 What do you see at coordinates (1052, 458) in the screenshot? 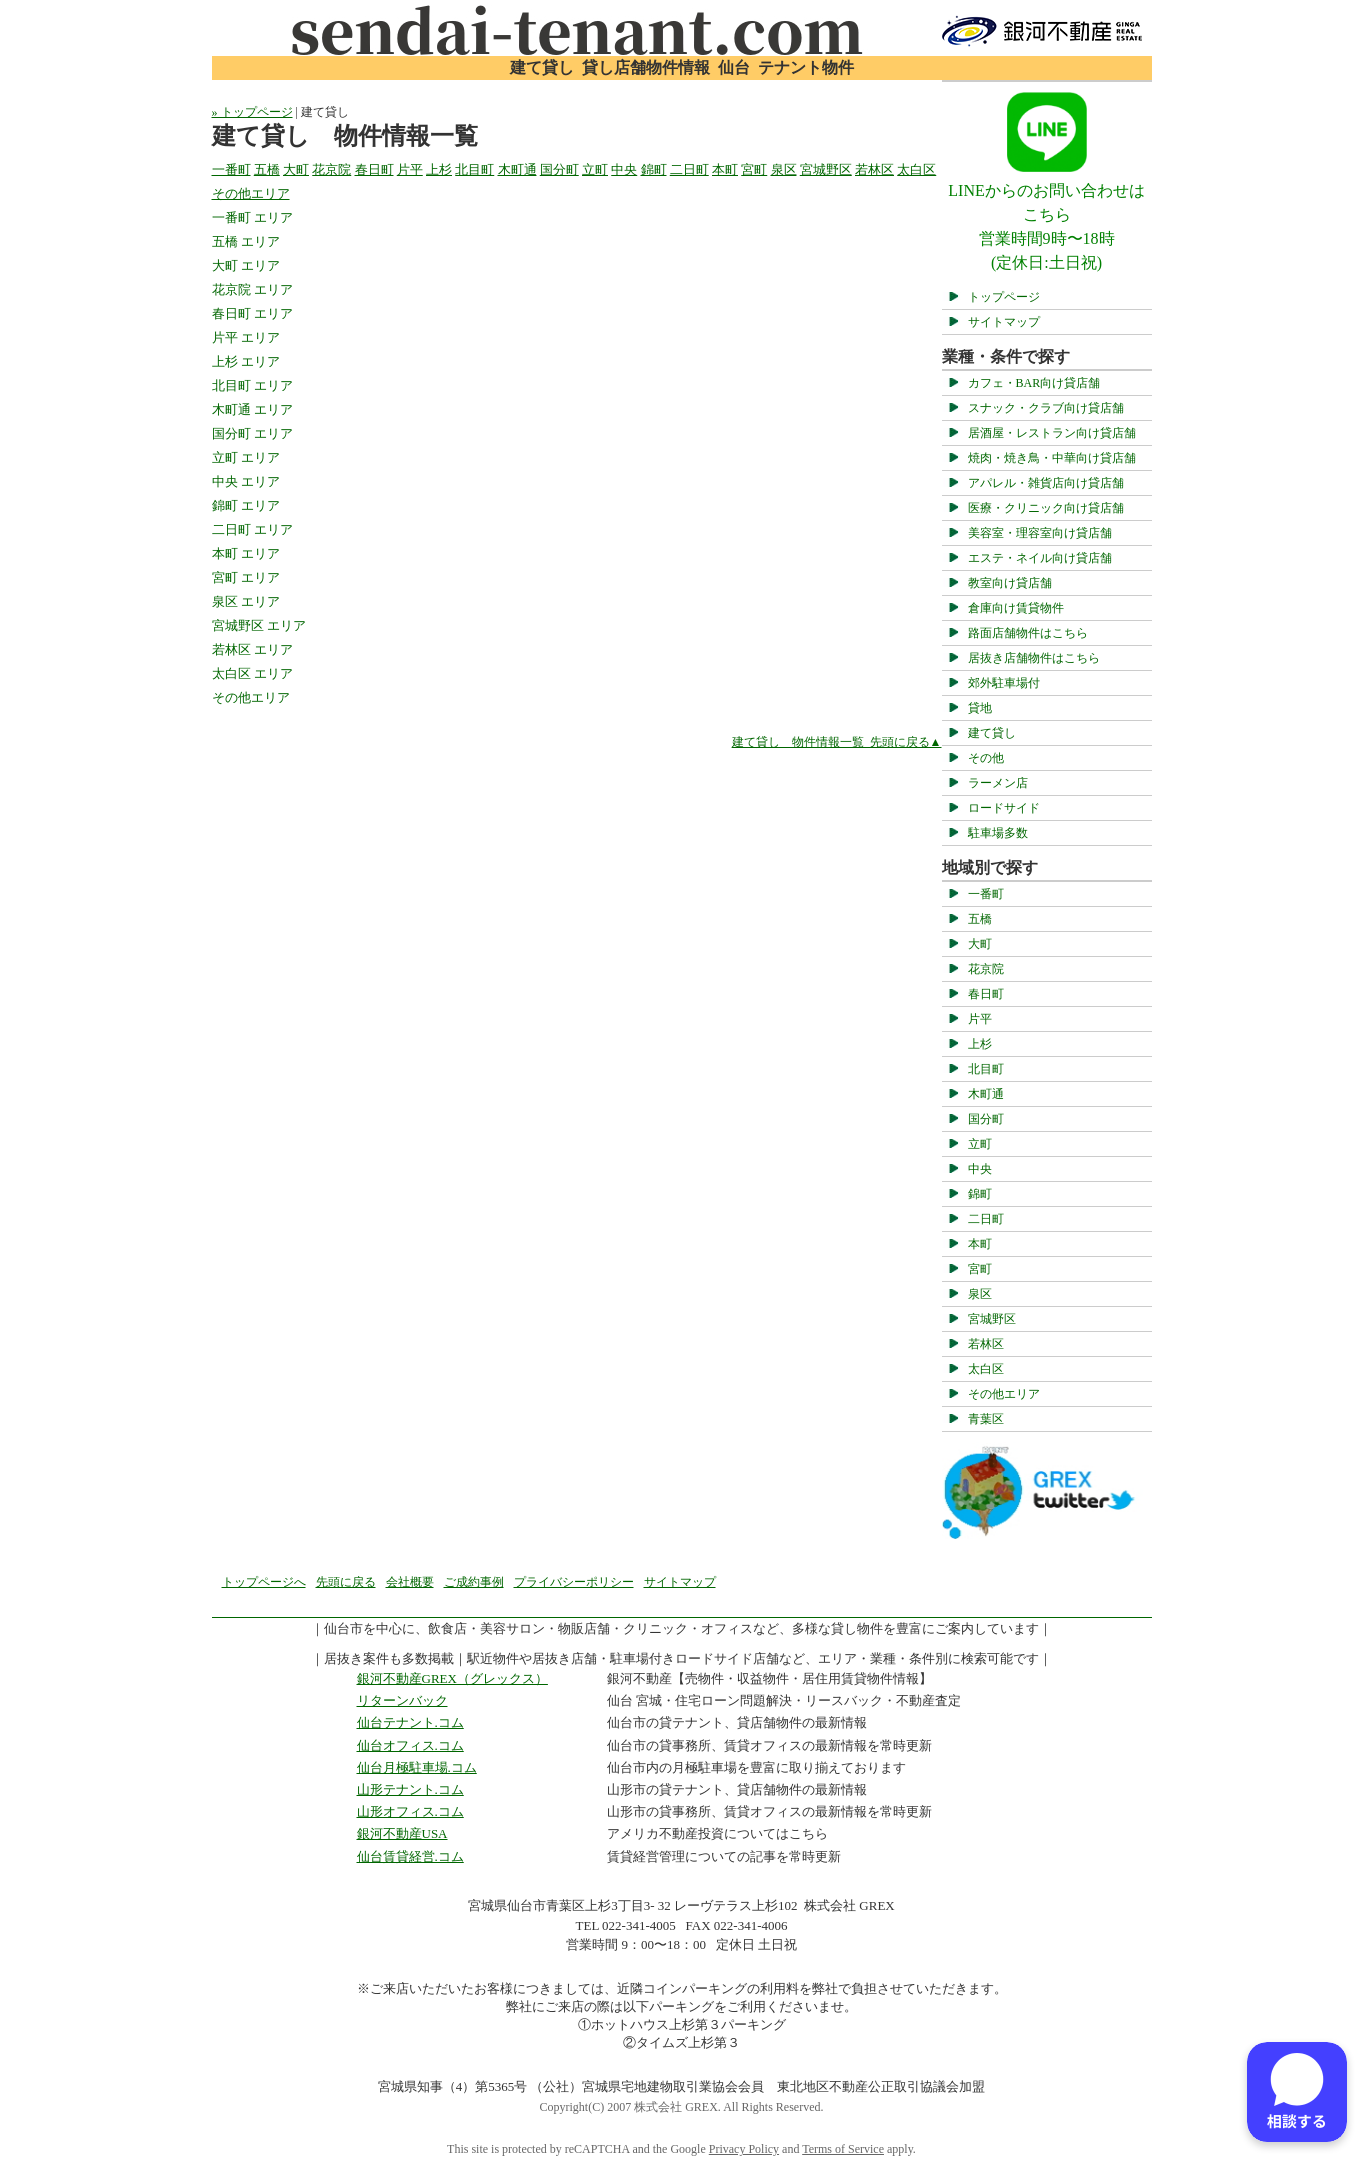
I see `焼肉・焼き鳥・中華向け貸店舗` at bounding box center [1052, 458].